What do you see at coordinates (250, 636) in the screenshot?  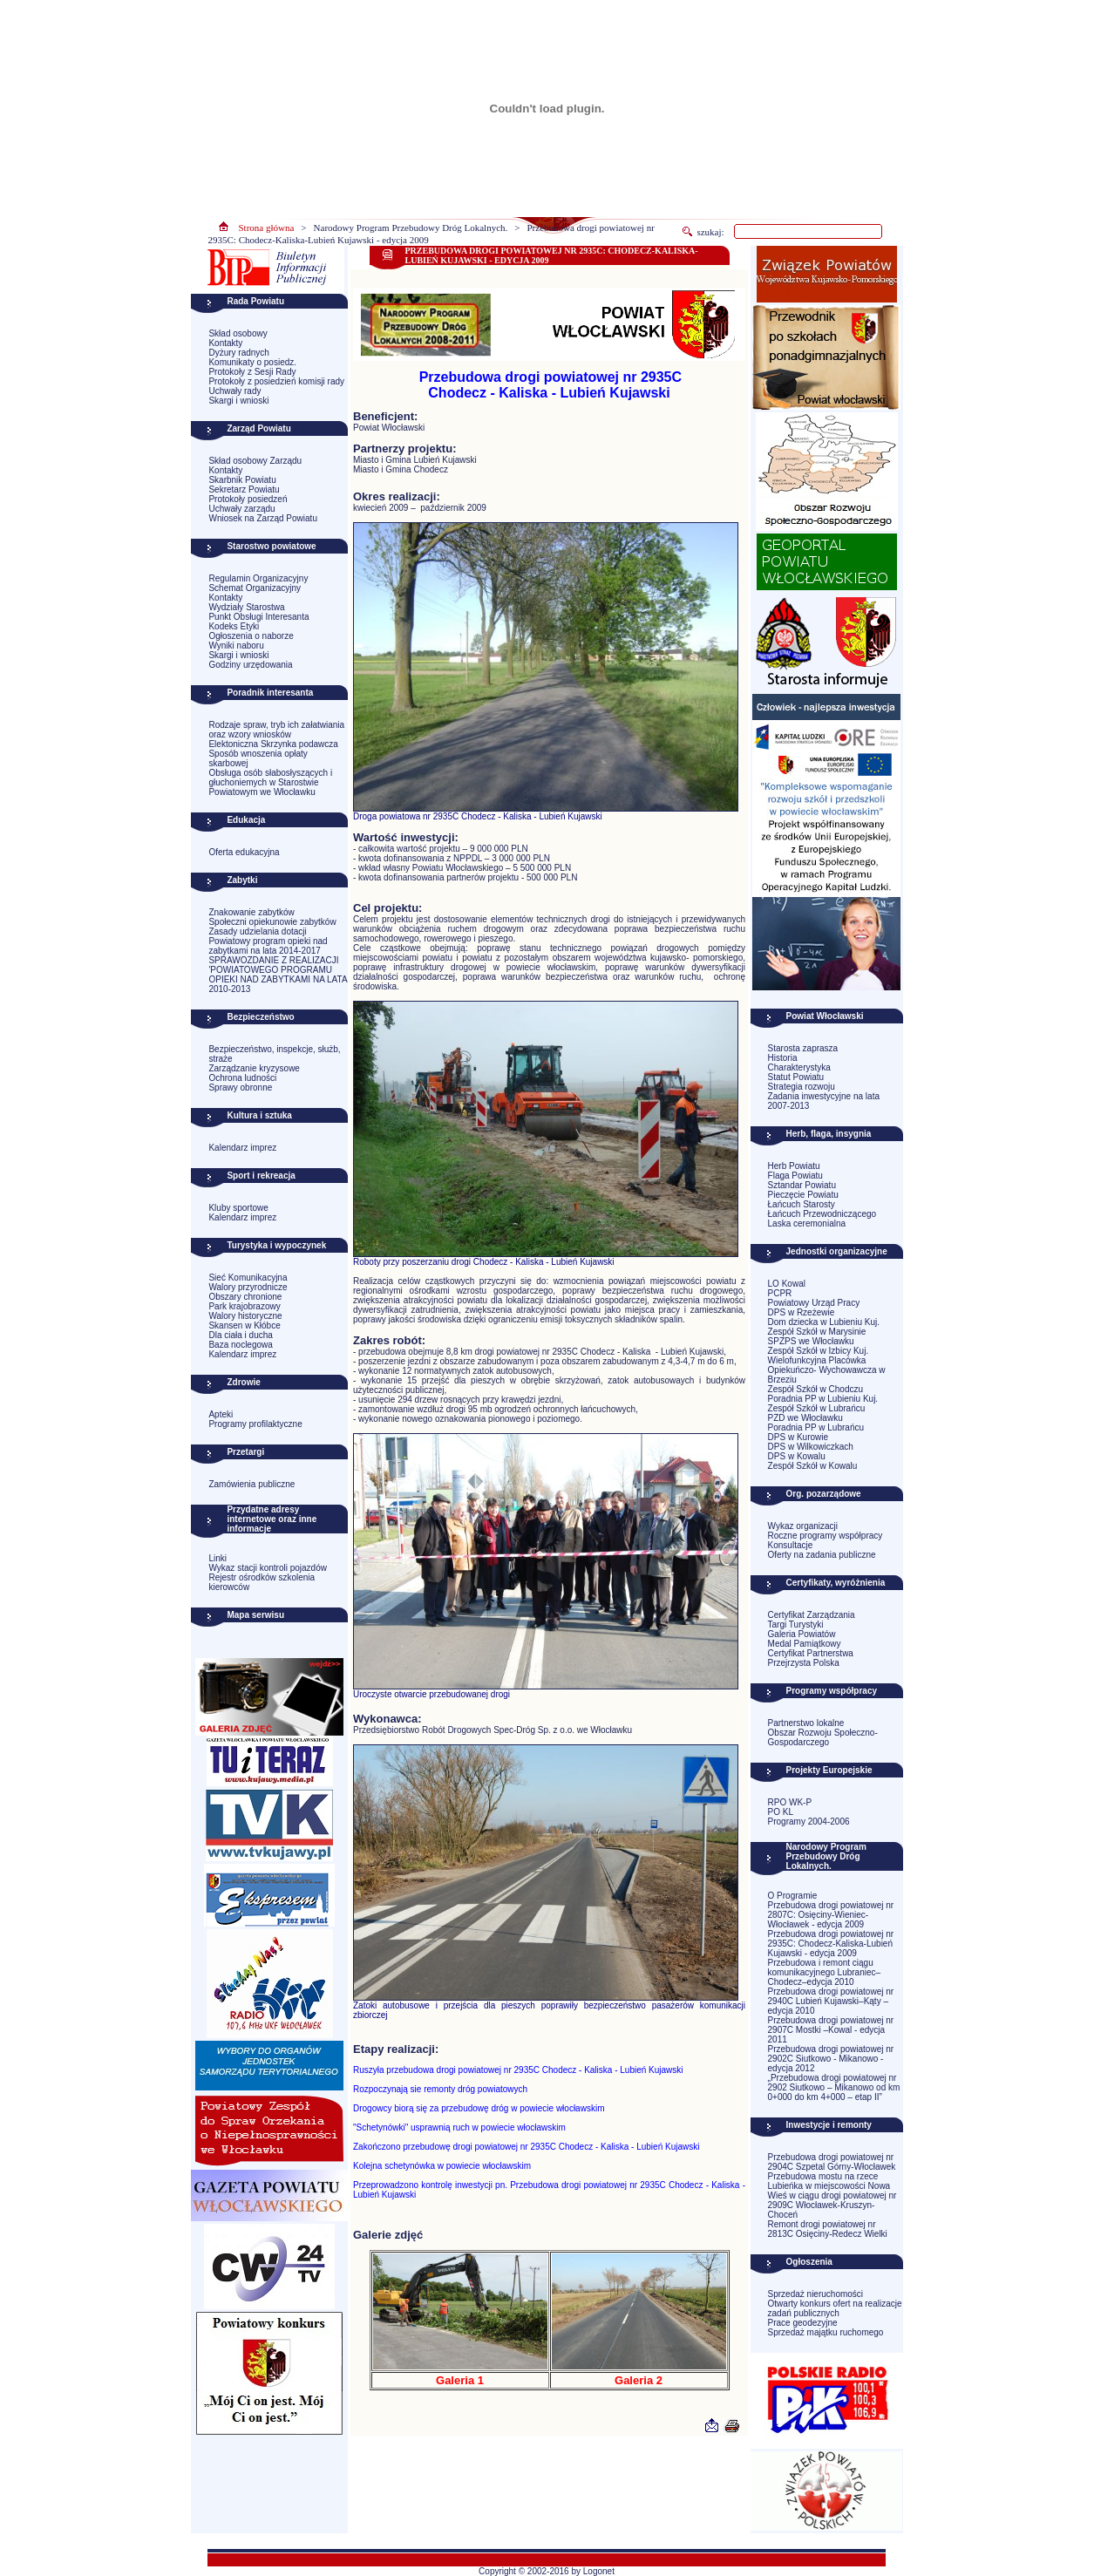 I see `Ogłoszenia o naborze` at bounding box center [250, 636].